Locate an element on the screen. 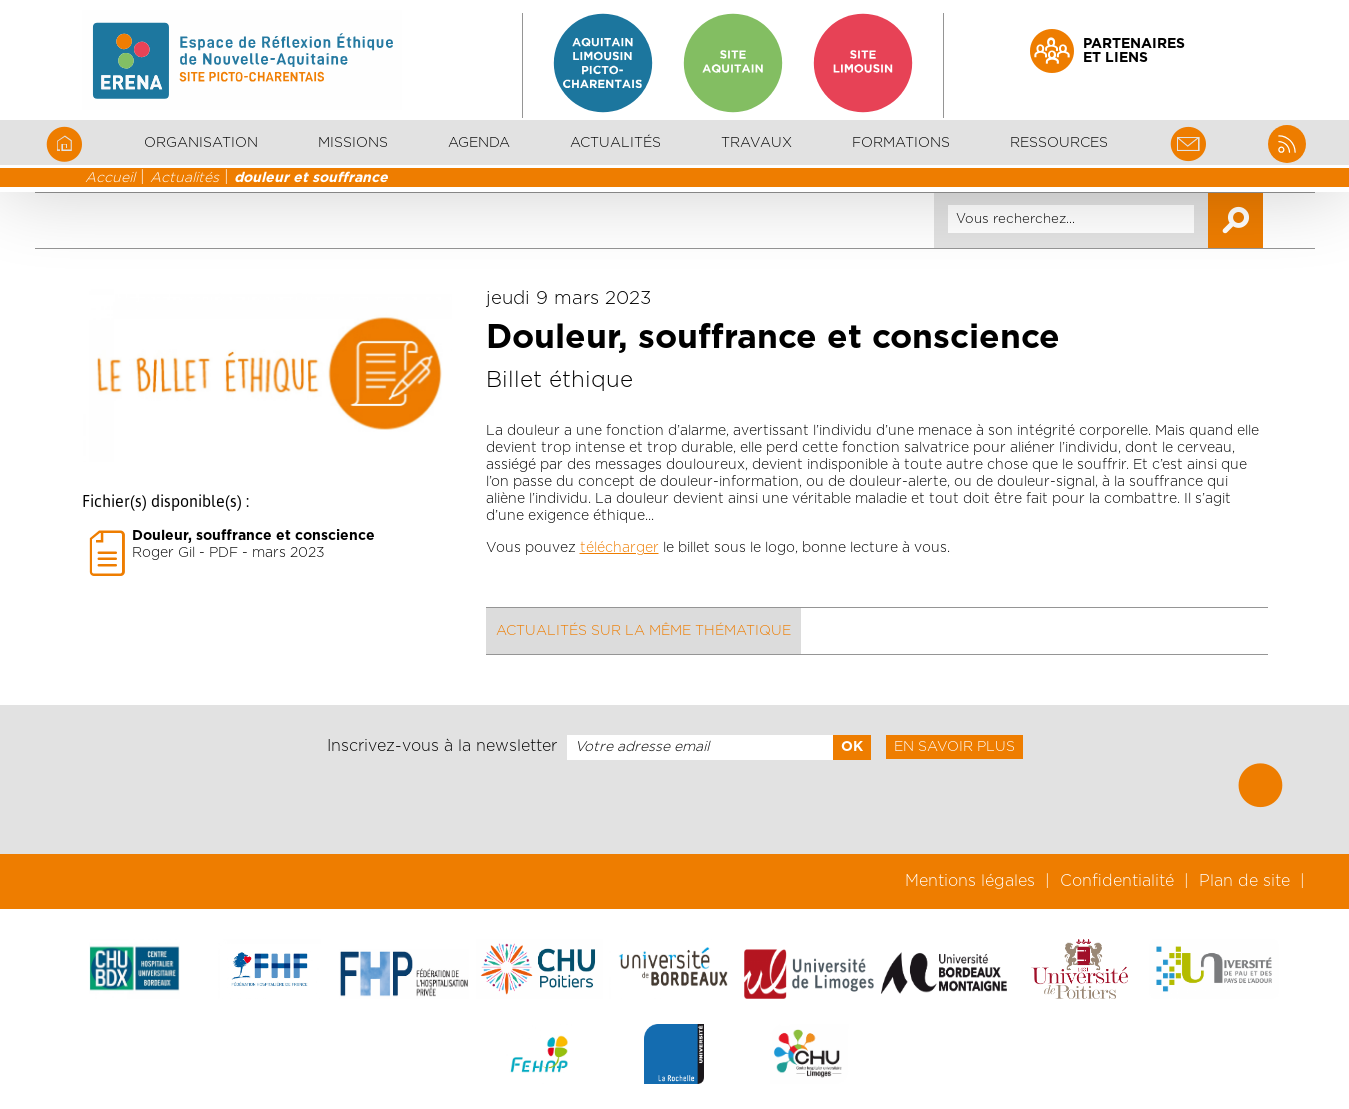 The height and width of the screenshot is (1109, 1349). Mentions légales is located at coordinates (970, 881).